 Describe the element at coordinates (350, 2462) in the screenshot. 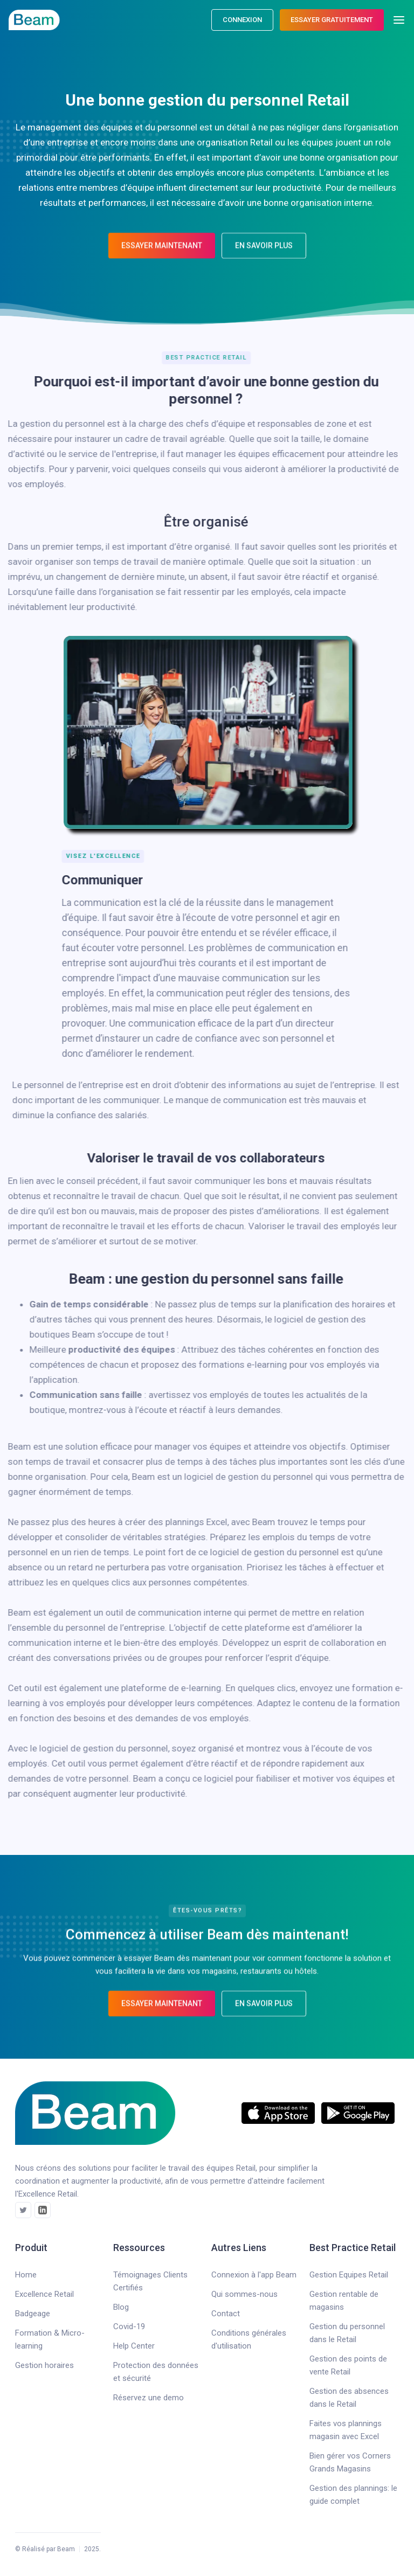

I see `Bien gérer vos Corners Grands Magasins` at that location.